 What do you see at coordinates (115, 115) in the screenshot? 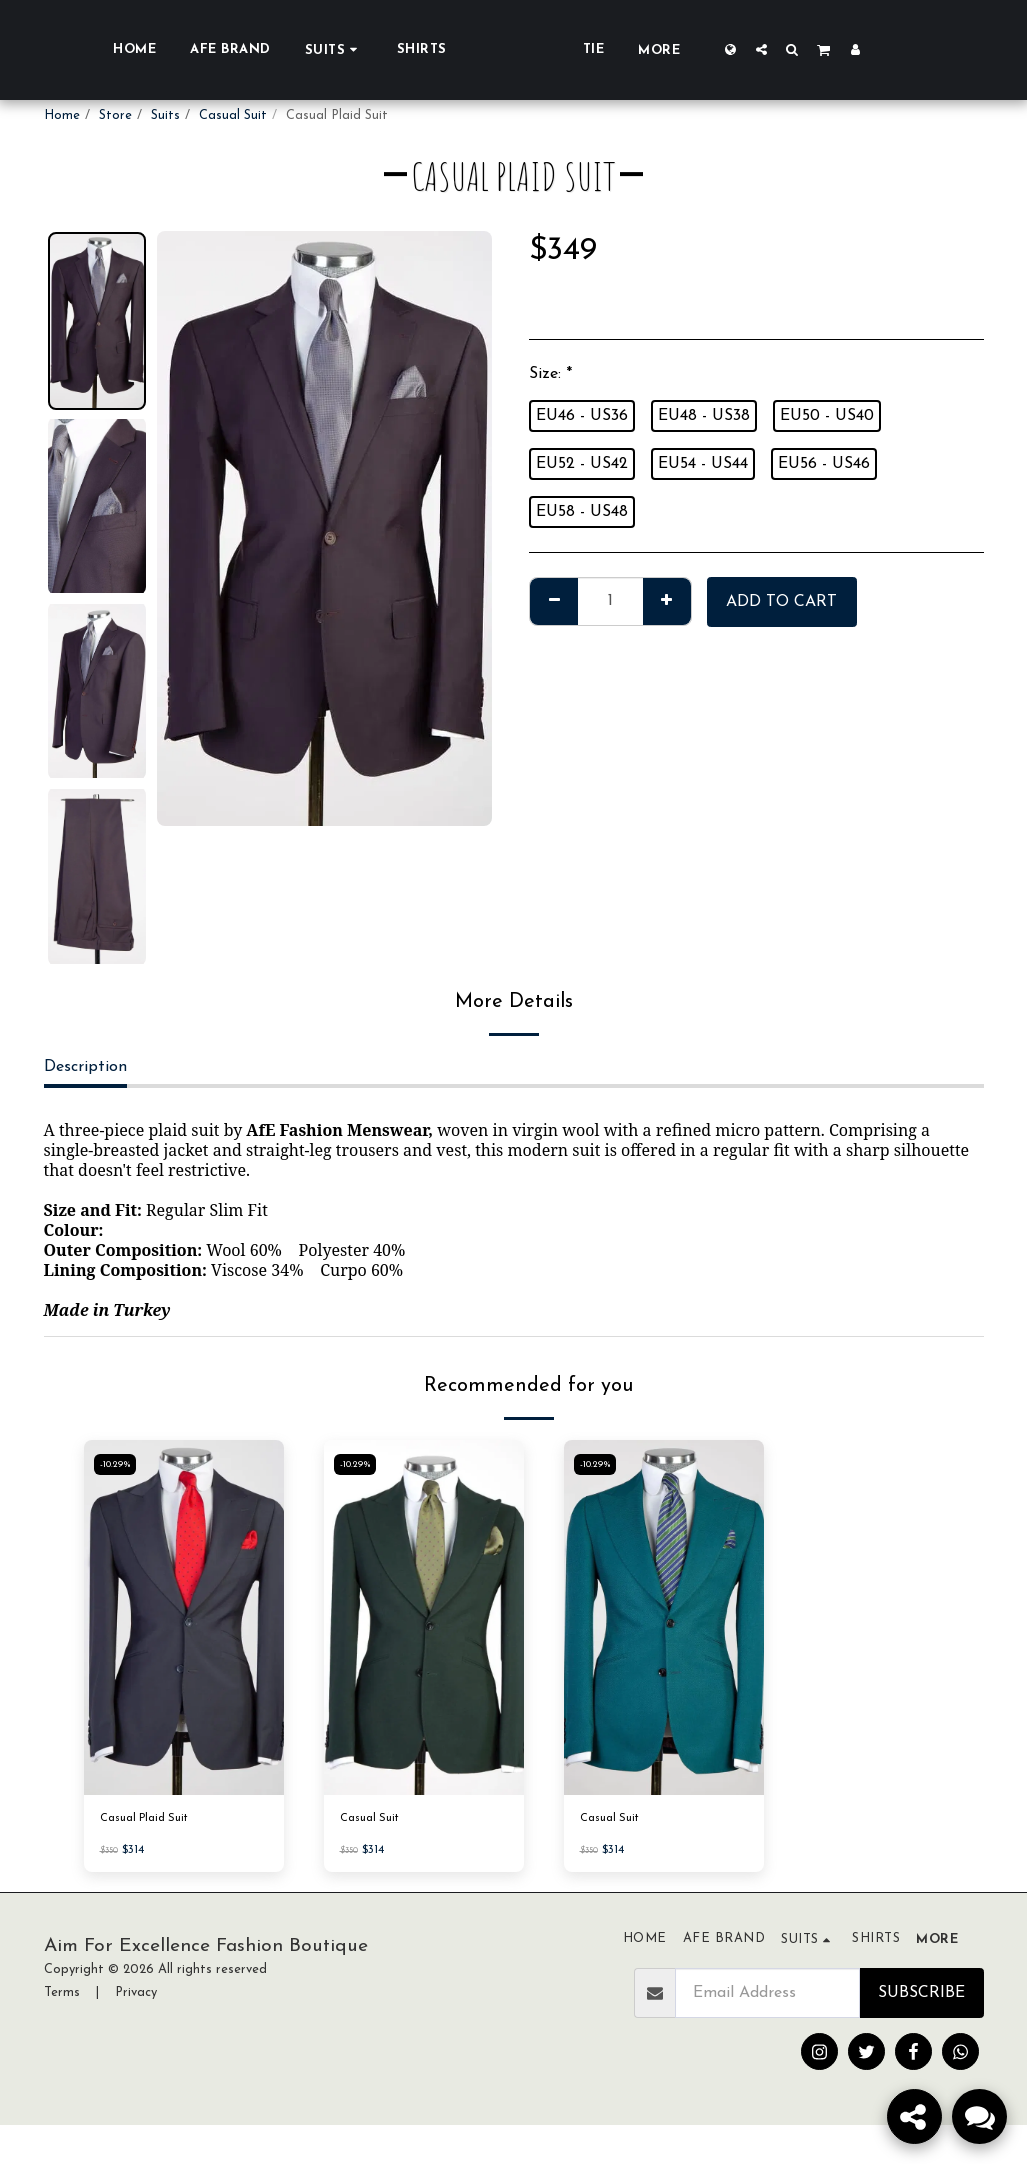
I see `Store` at bounding box center [115, 115].